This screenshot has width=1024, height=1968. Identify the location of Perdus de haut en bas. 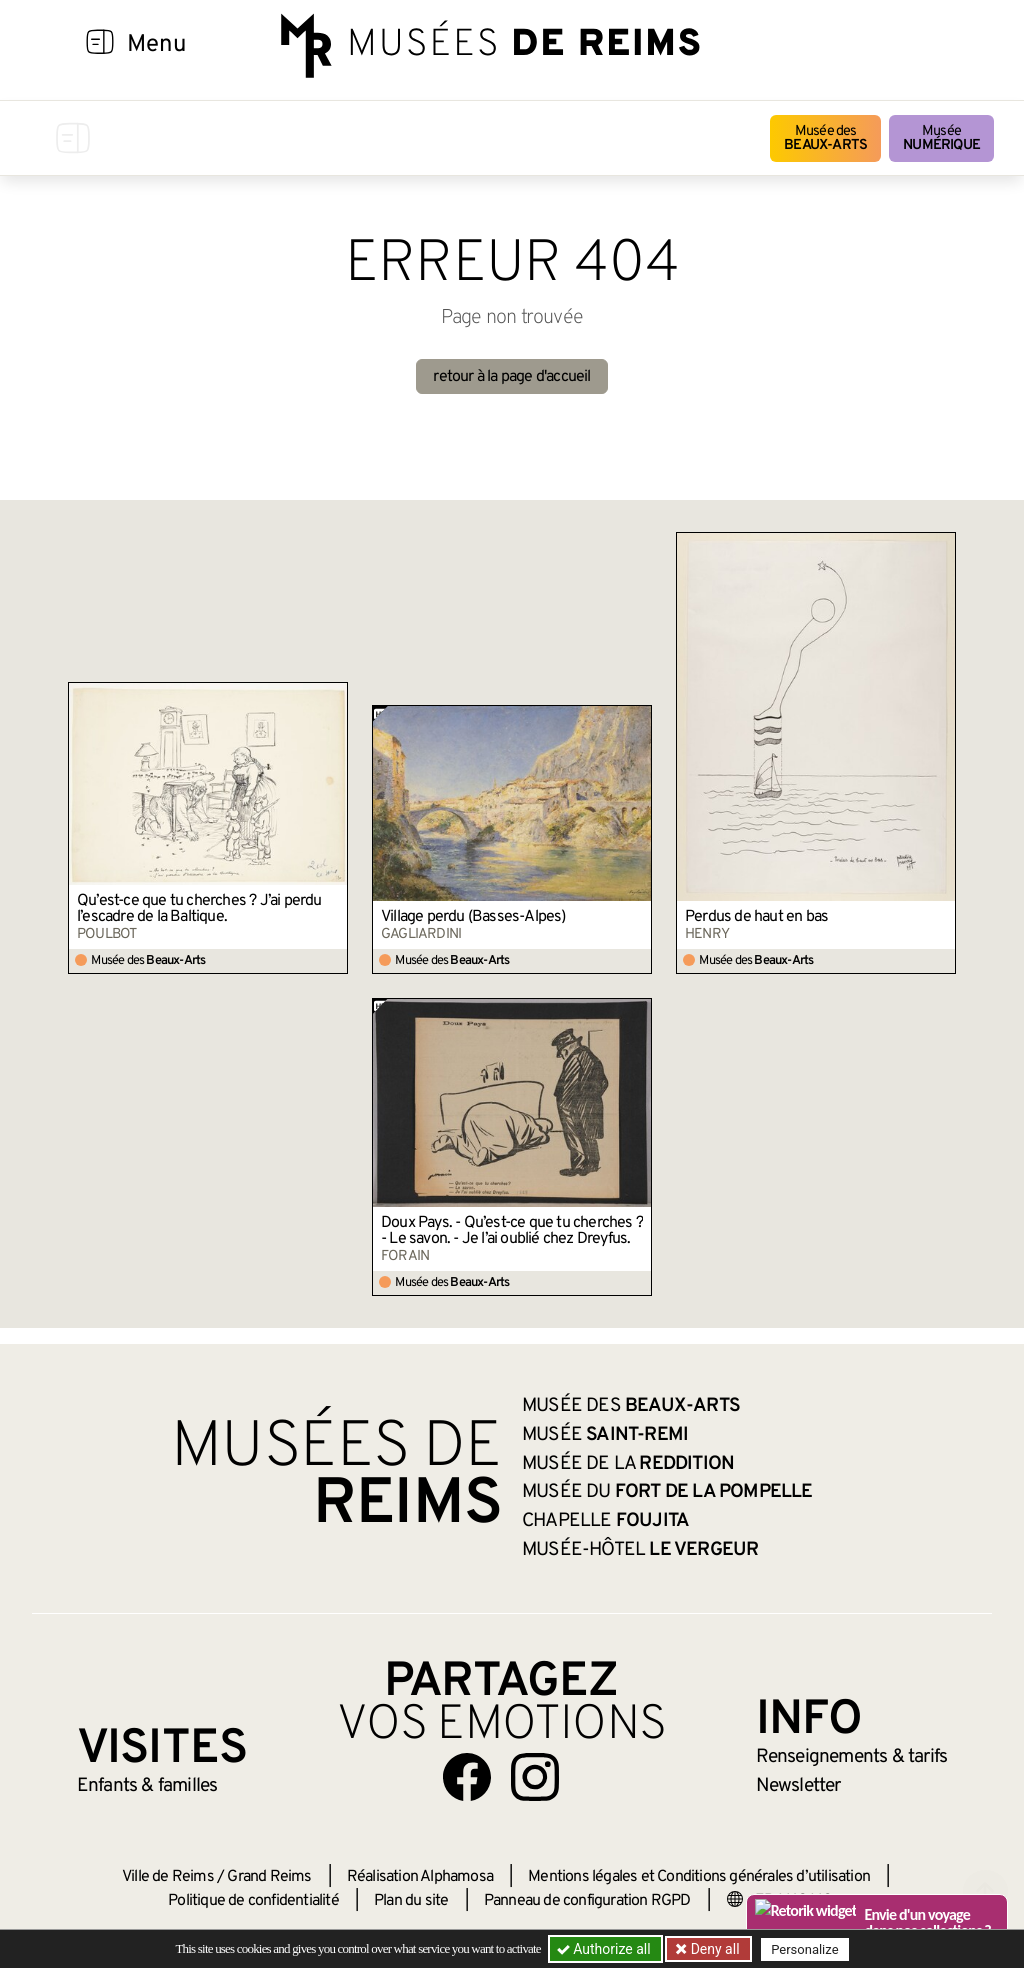
(756, 917).